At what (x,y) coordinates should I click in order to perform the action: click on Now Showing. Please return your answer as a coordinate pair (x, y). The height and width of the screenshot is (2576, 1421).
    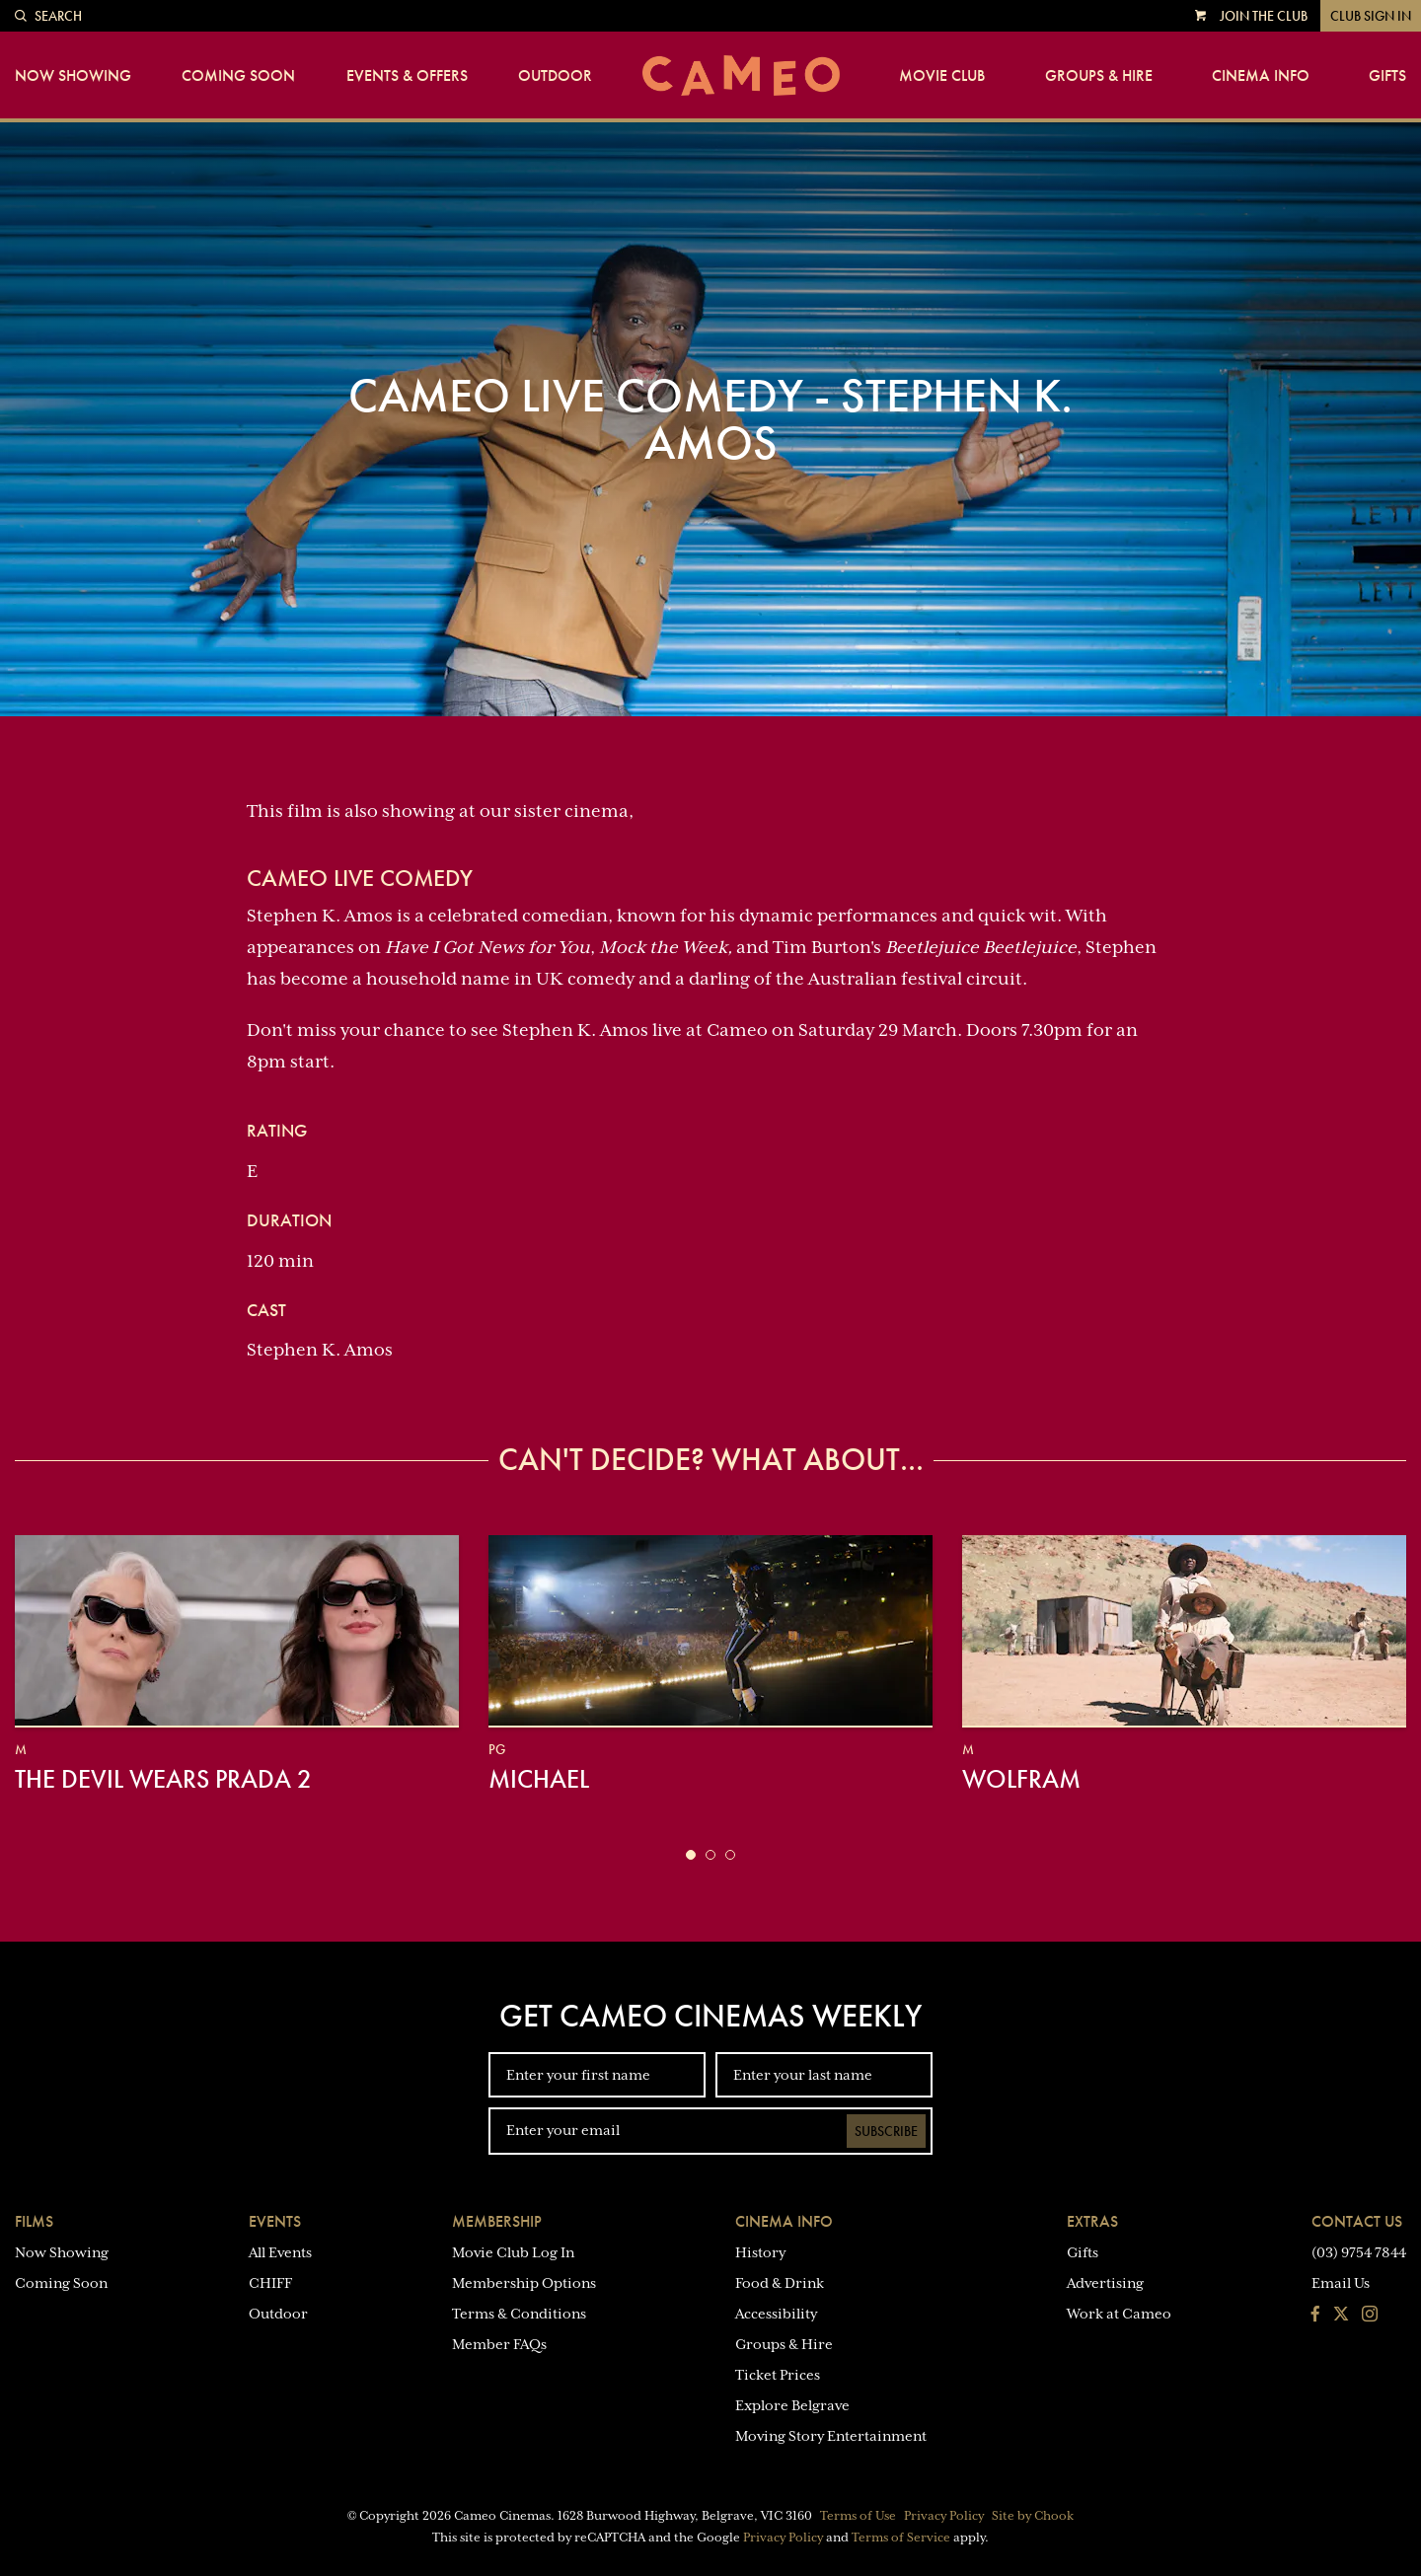
    Looking at the image, I should click on (73, 76).